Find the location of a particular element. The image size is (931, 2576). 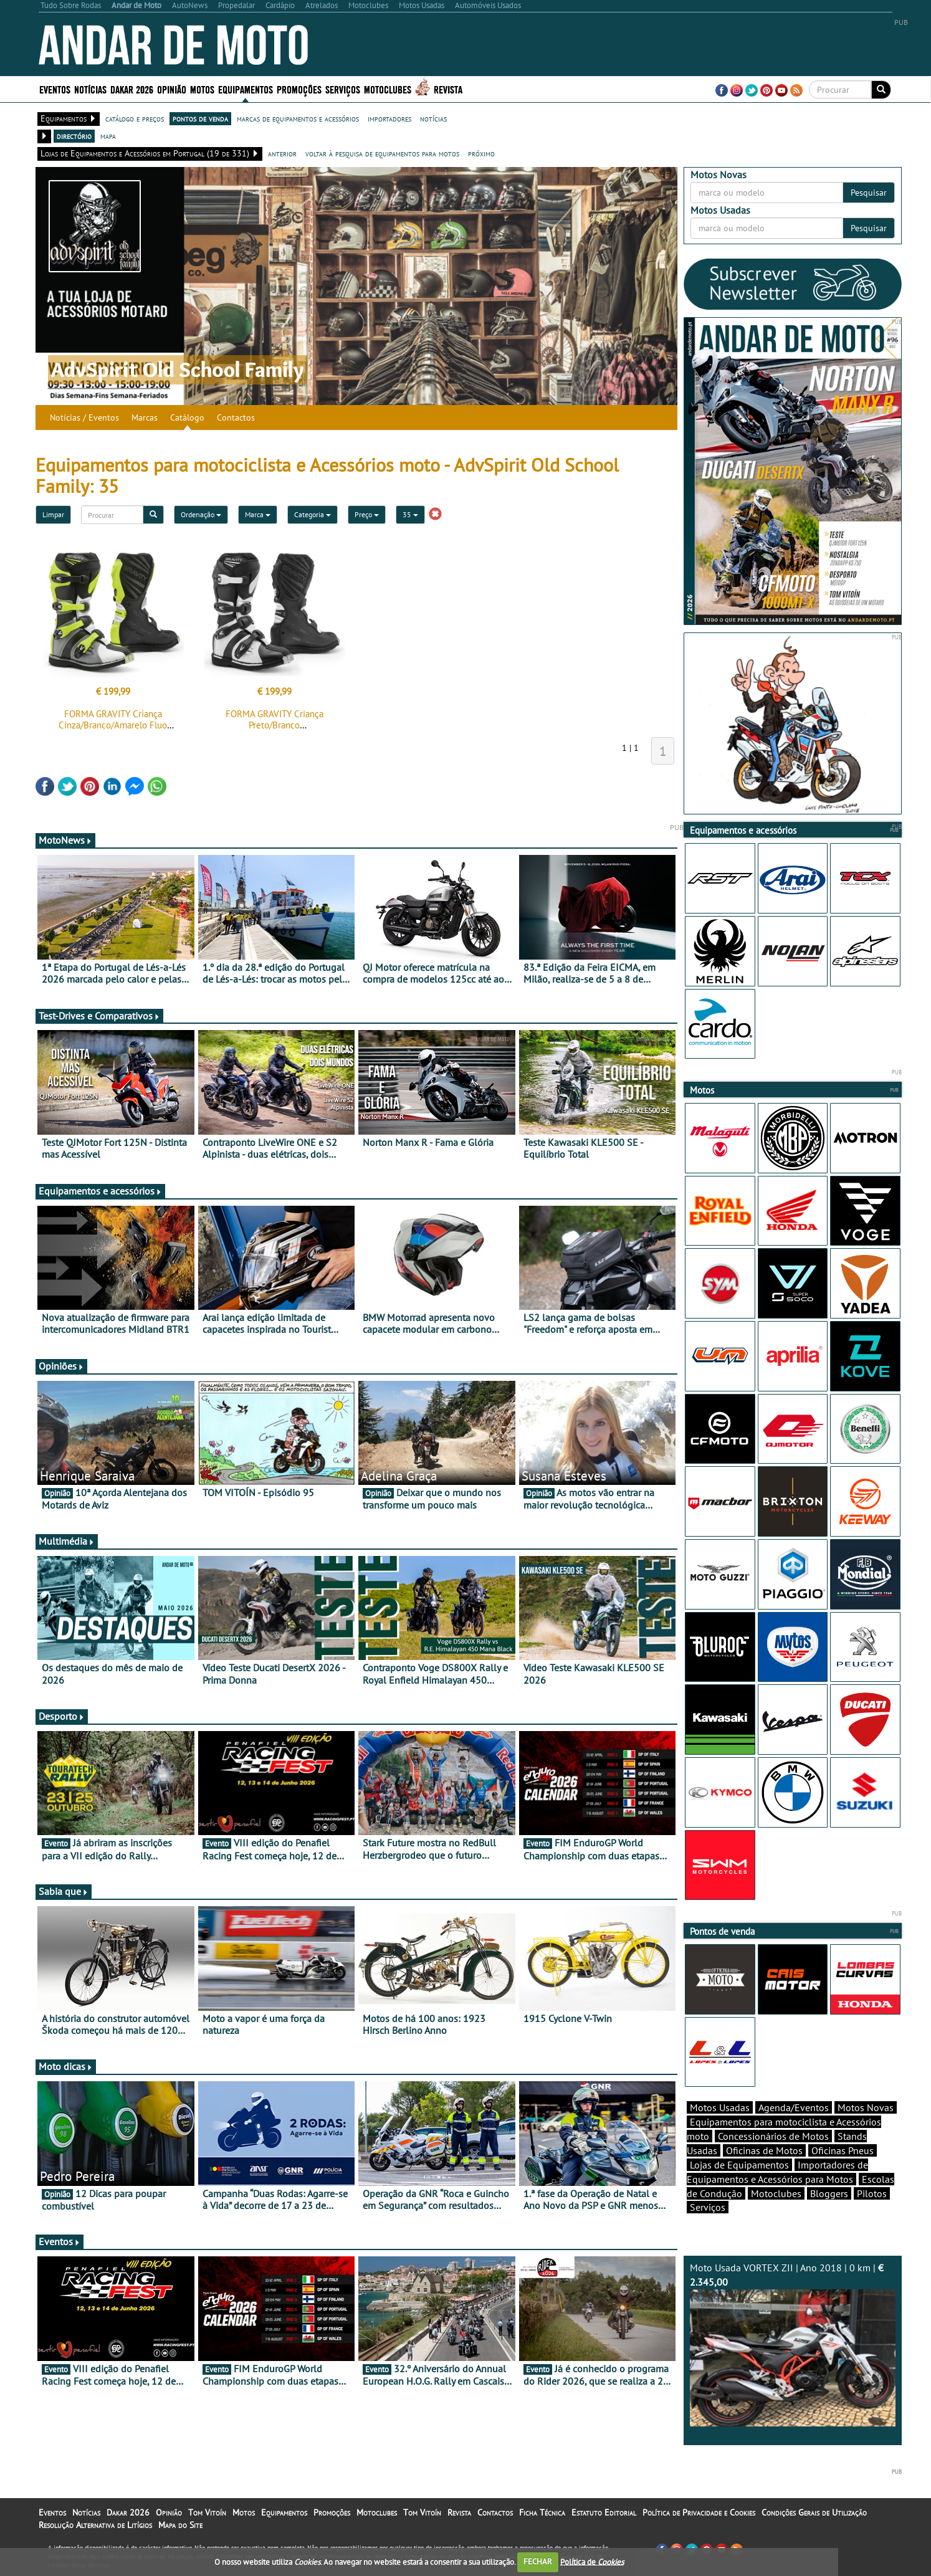

Motos Novas is located at coordinates (866, 2107).